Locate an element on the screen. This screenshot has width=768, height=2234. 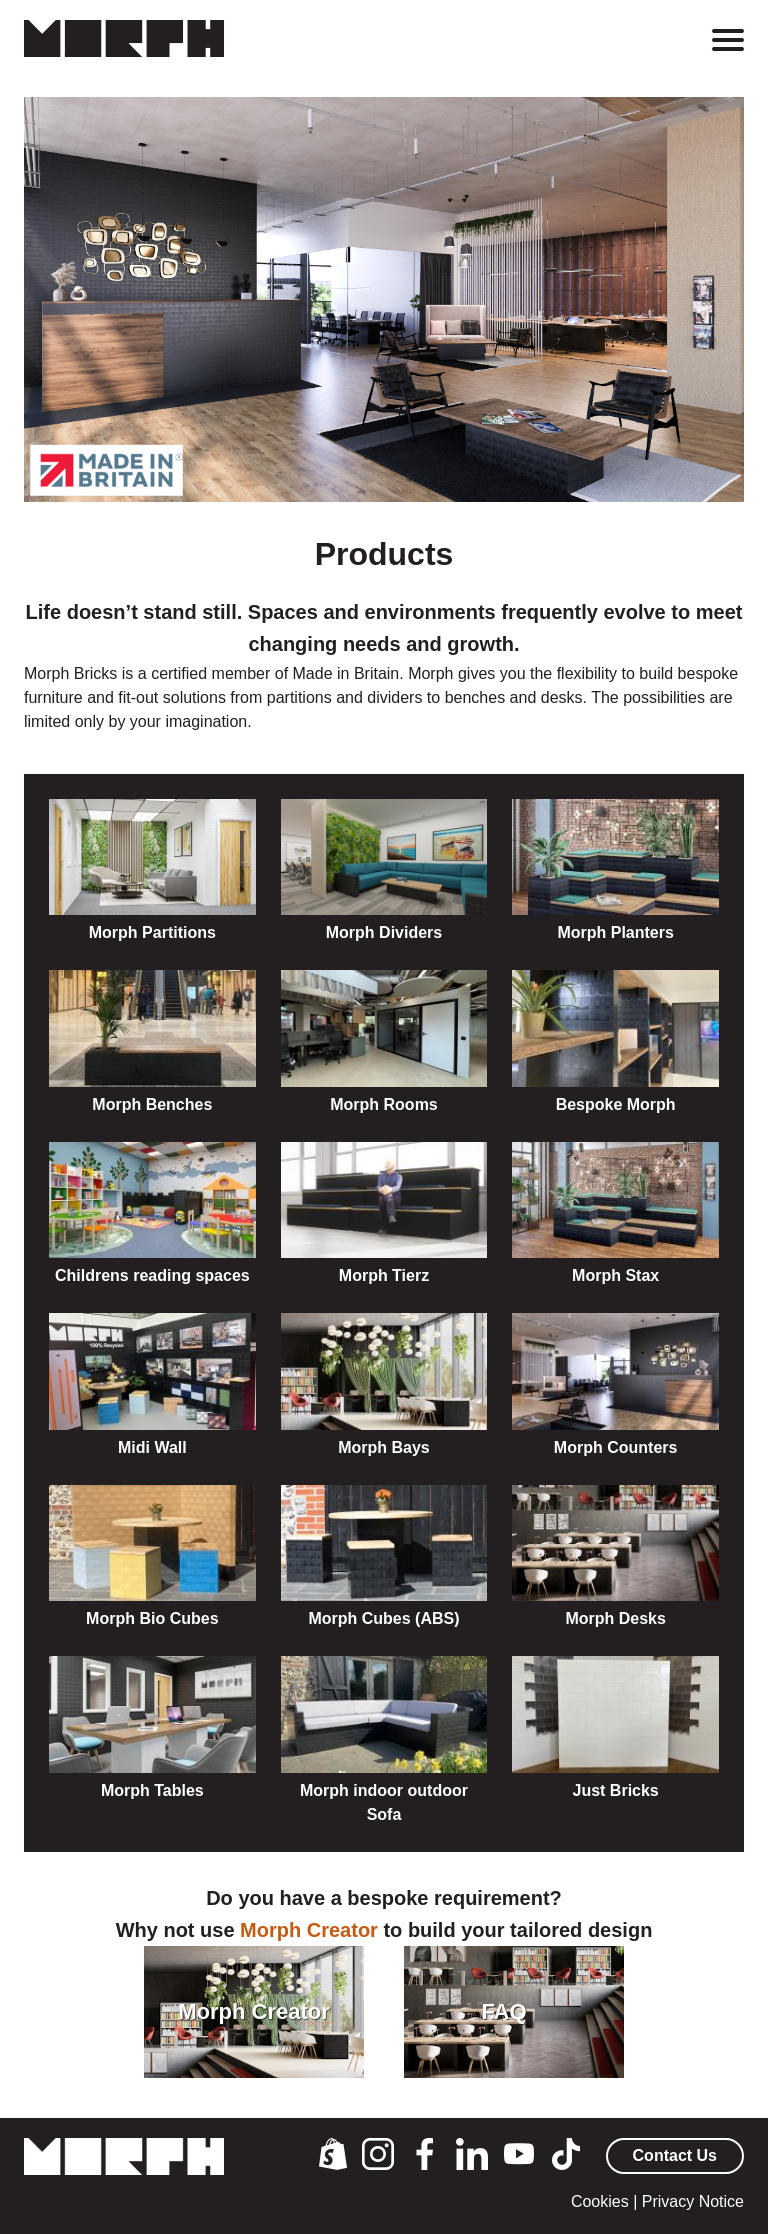
Morph Bio Cubes is located at coordinates (152, 1618).